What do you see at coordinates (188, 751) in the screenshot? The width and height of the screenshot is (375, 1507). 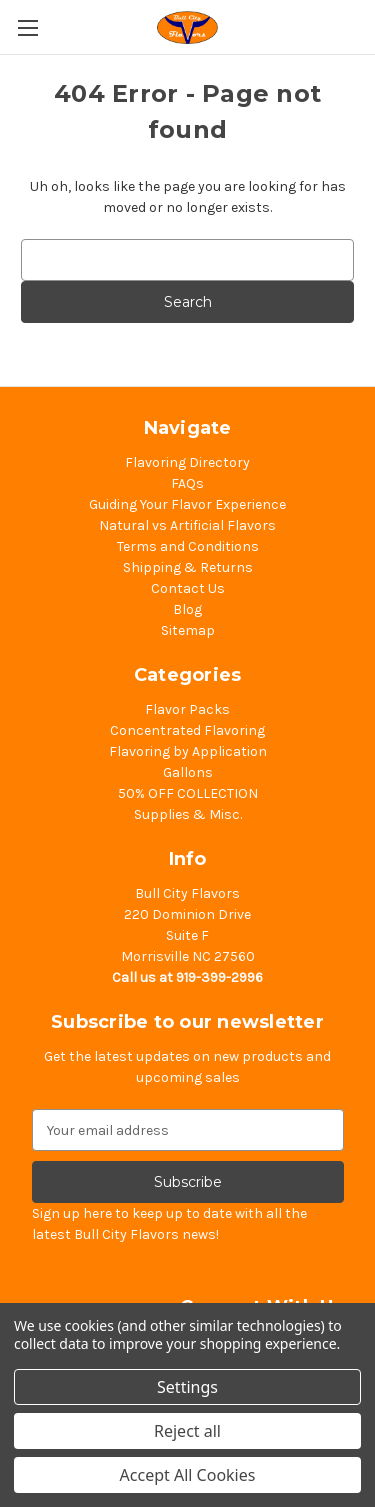 I see `Flavoring by Application` at bounding box center [188, 751].